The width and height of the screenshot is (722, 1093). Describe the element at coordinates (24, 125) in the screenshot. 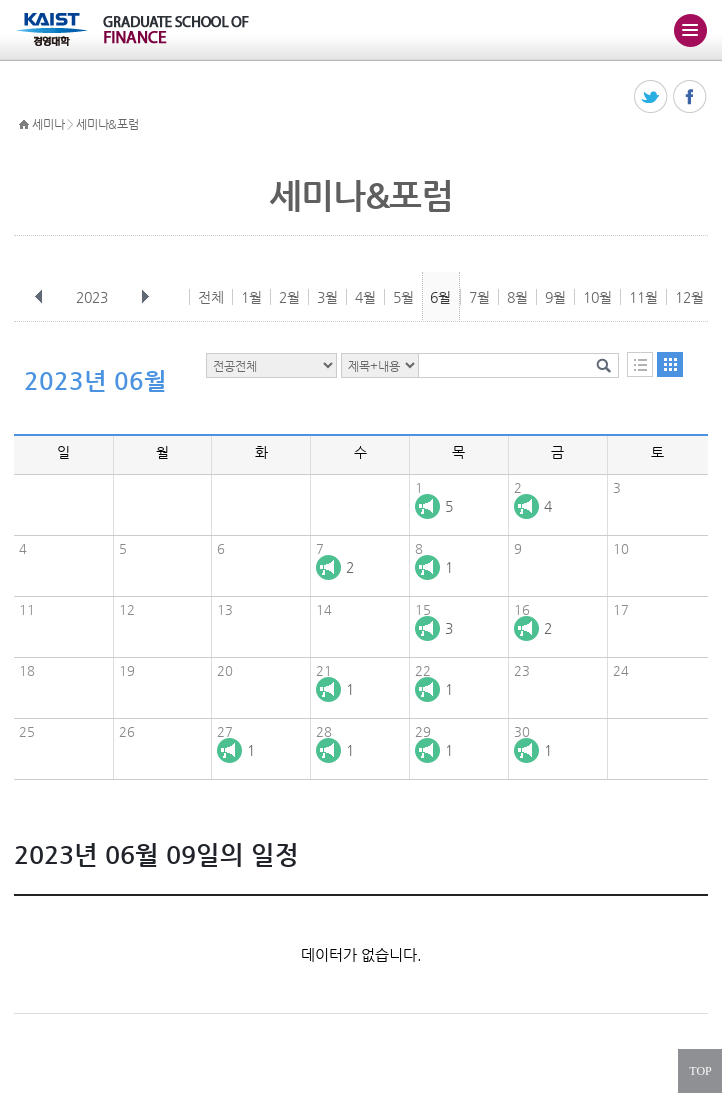

I see `HOME` at that location.